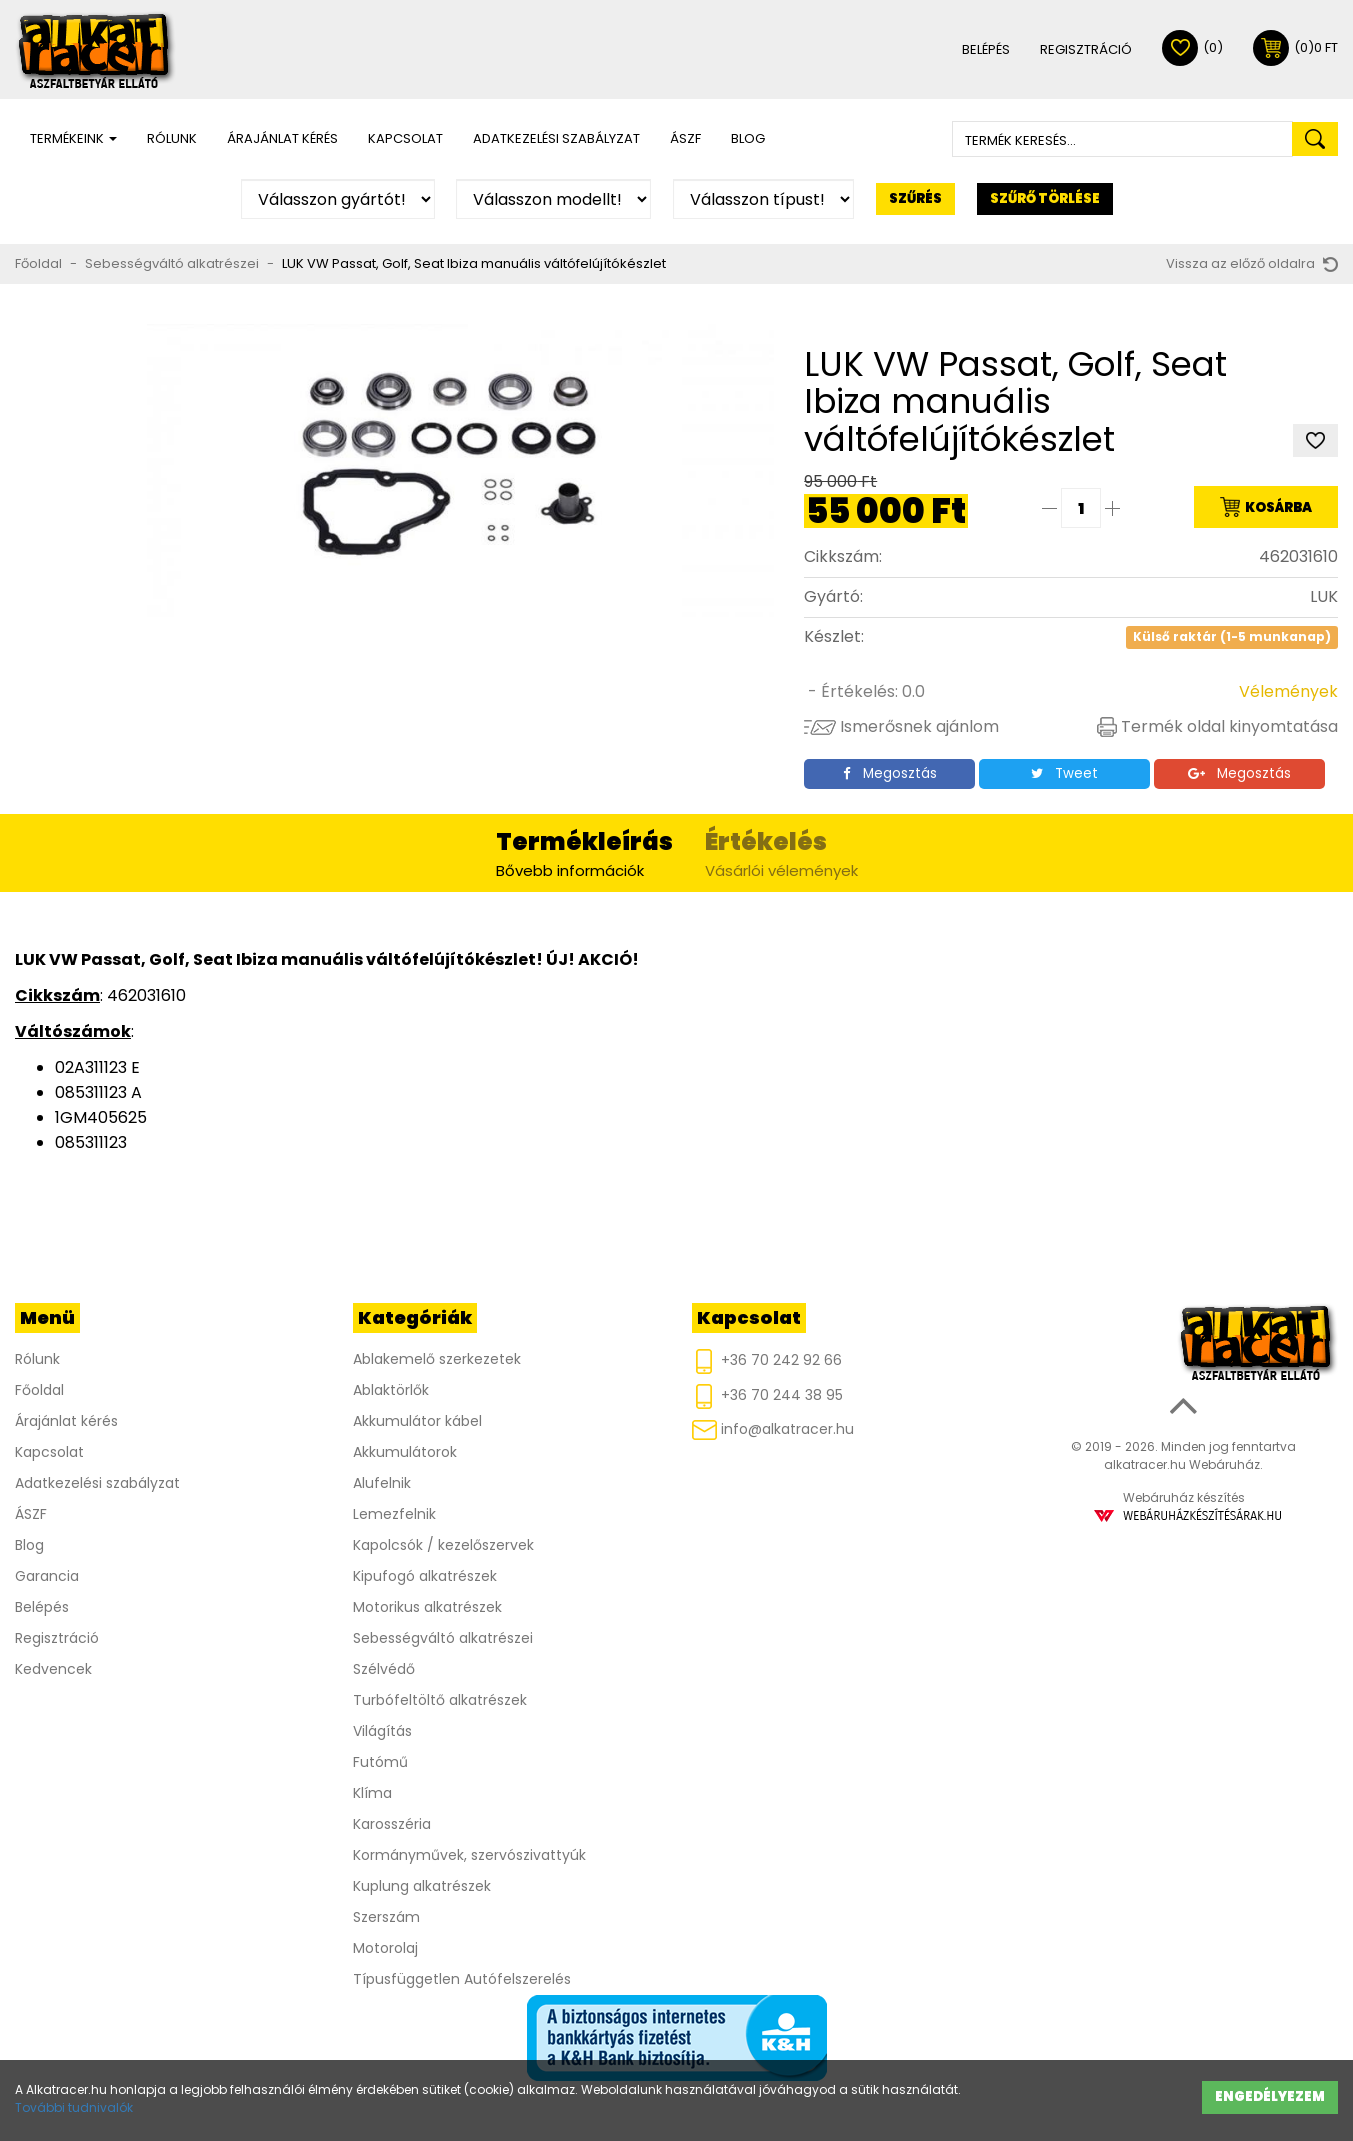 This screenshot has height=2141, width=1353. What do you see at coordinates (47, 1576) in the screenshot?
I see `Garancia` at bounding box center [47, 1576].